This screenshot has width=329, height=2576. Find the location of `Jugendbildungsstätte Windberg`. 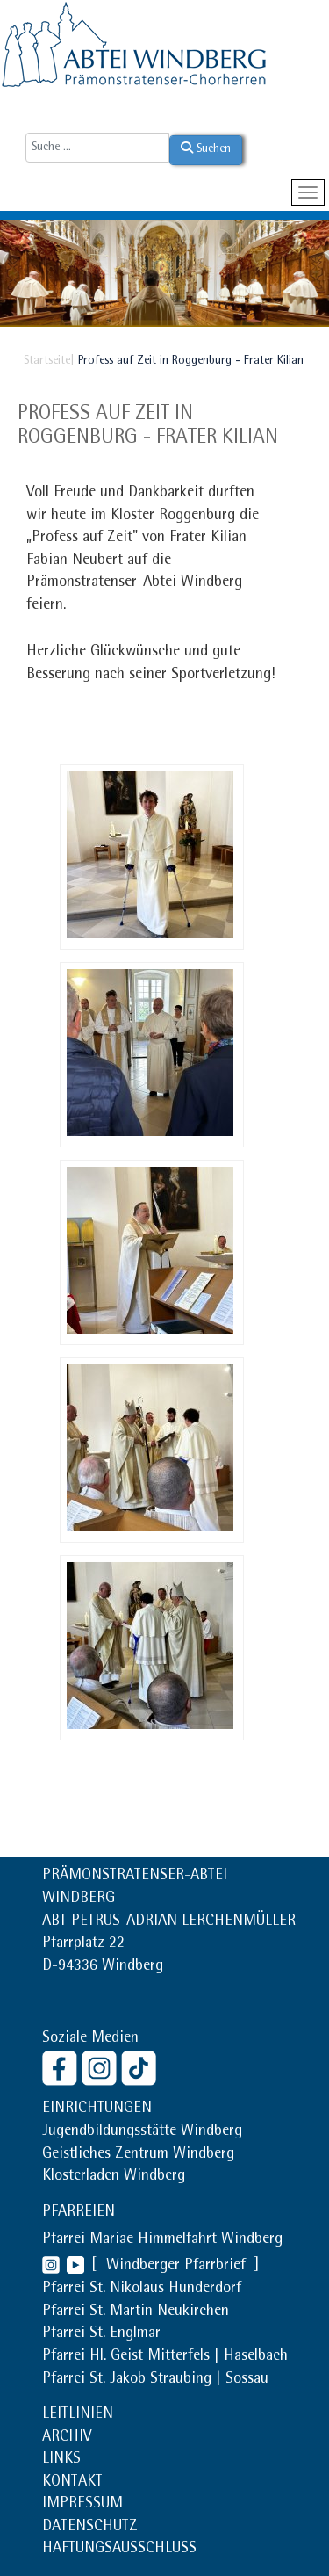

Jugendbildungsstätte Windberg is located at coordinates (142, 2132).